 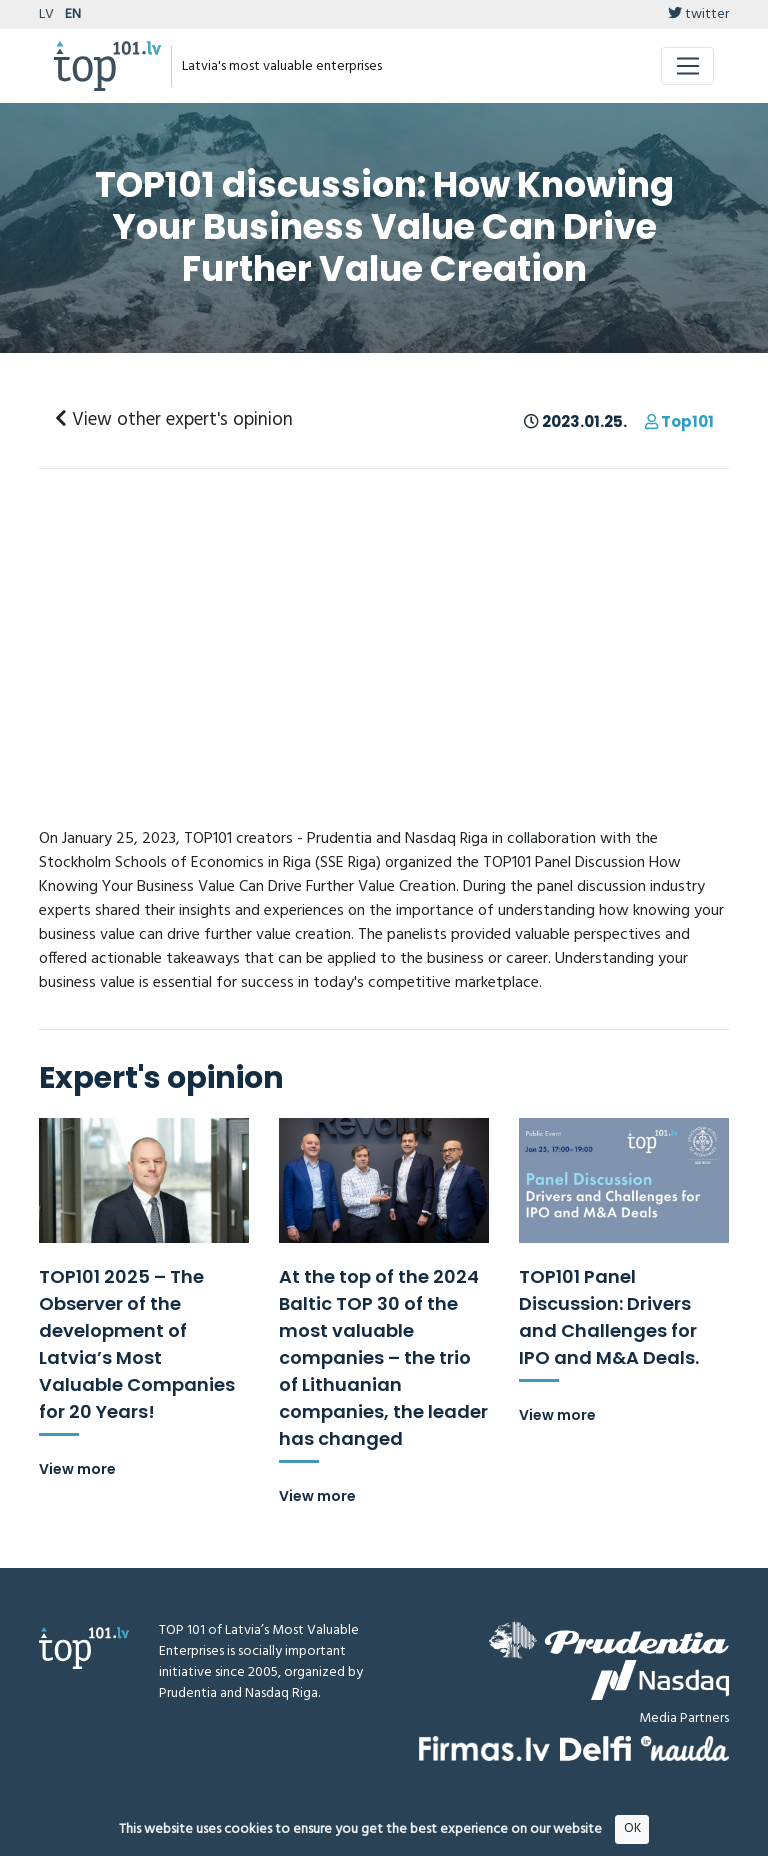 I want to click on View more, so click(x=77, y=1469).